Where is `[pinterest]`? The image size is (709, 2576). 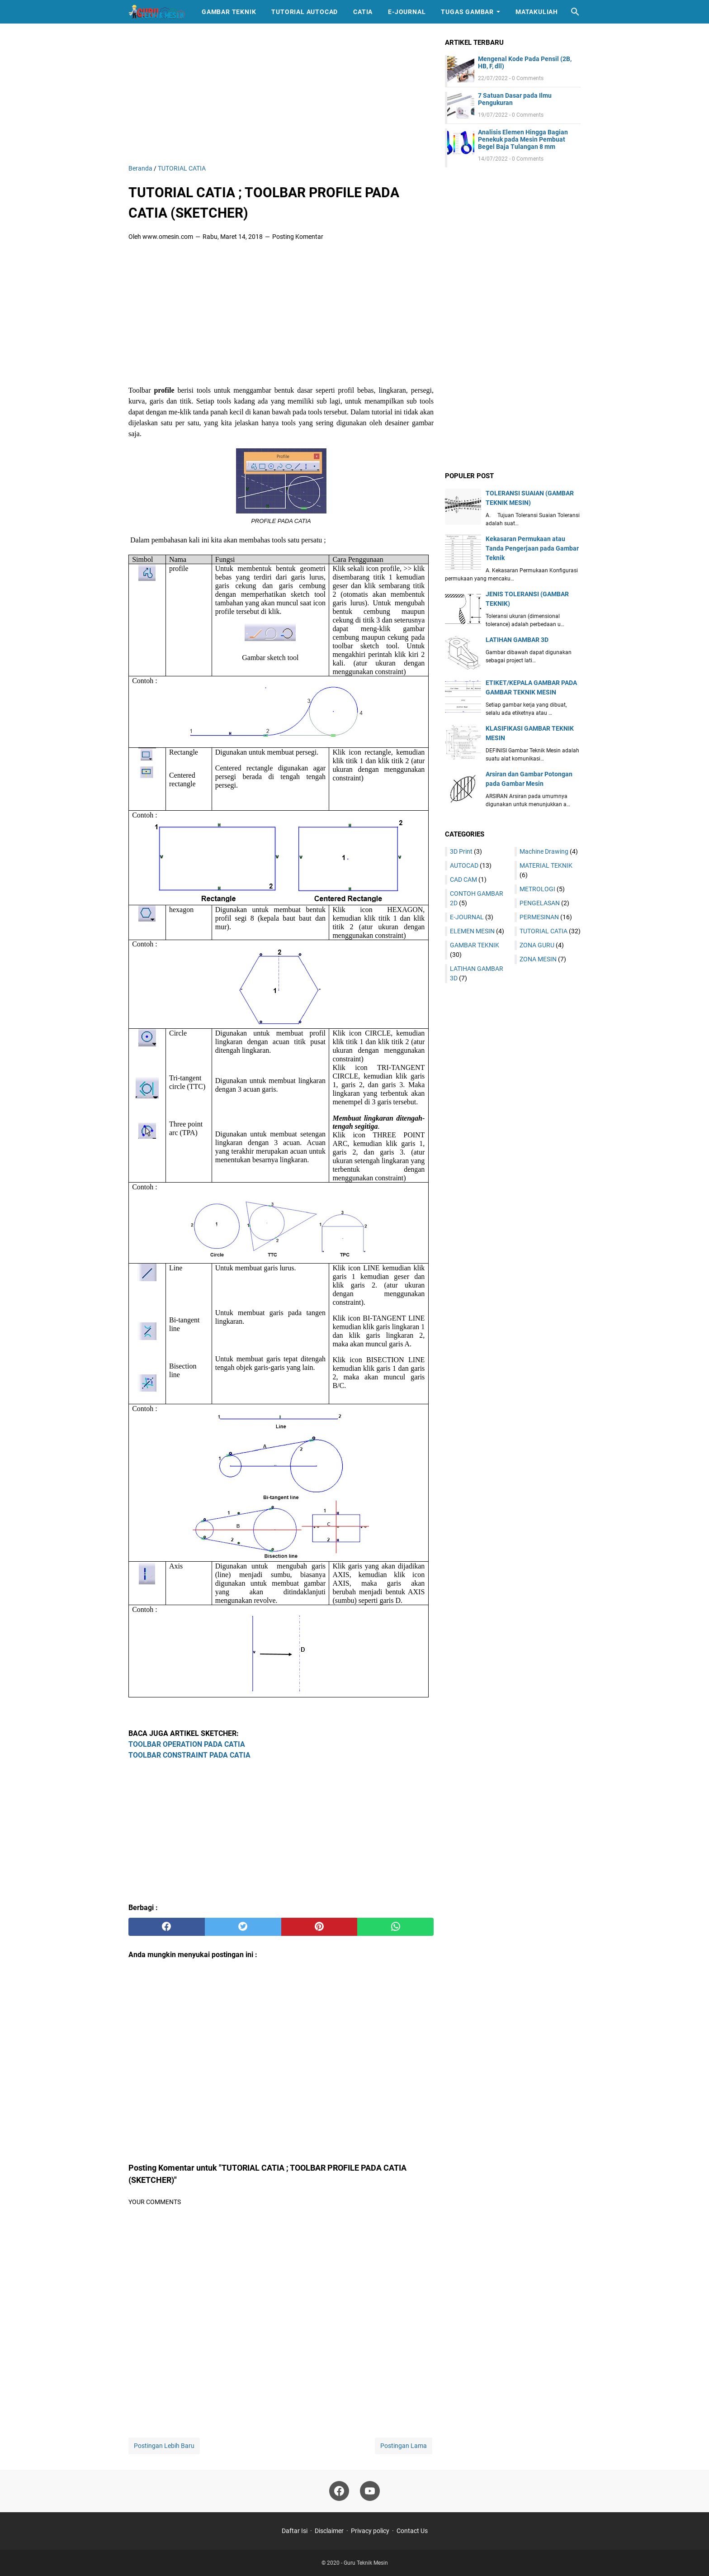
[pinterest] is located at coordinates (319, 1927).